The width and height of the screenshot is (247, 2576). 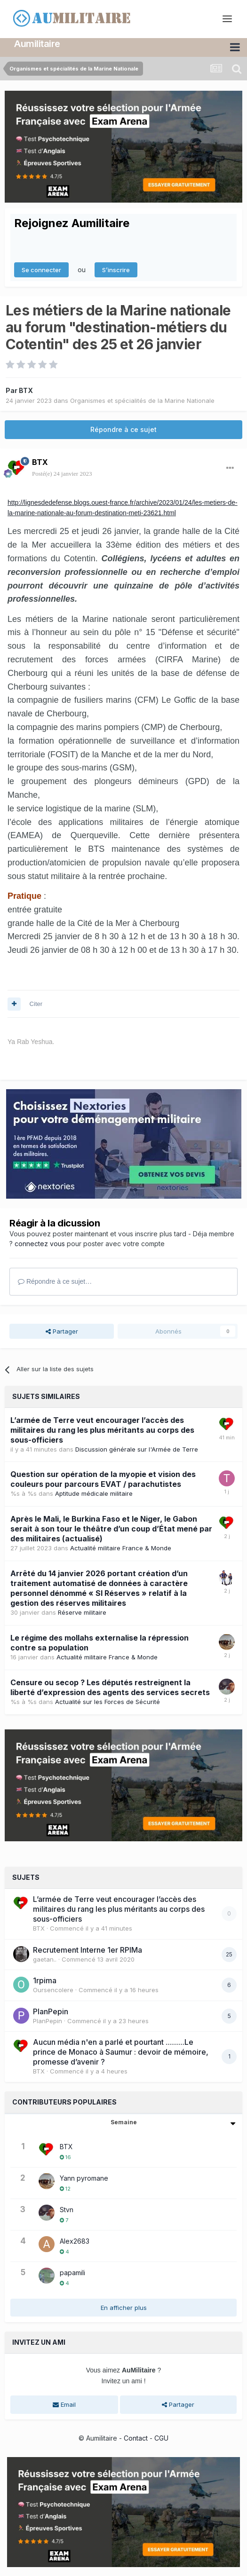 What do you see at coordinates (40, 1244) in the screenshot?
I see `connectez vous` at bounding box center [40, 1244].